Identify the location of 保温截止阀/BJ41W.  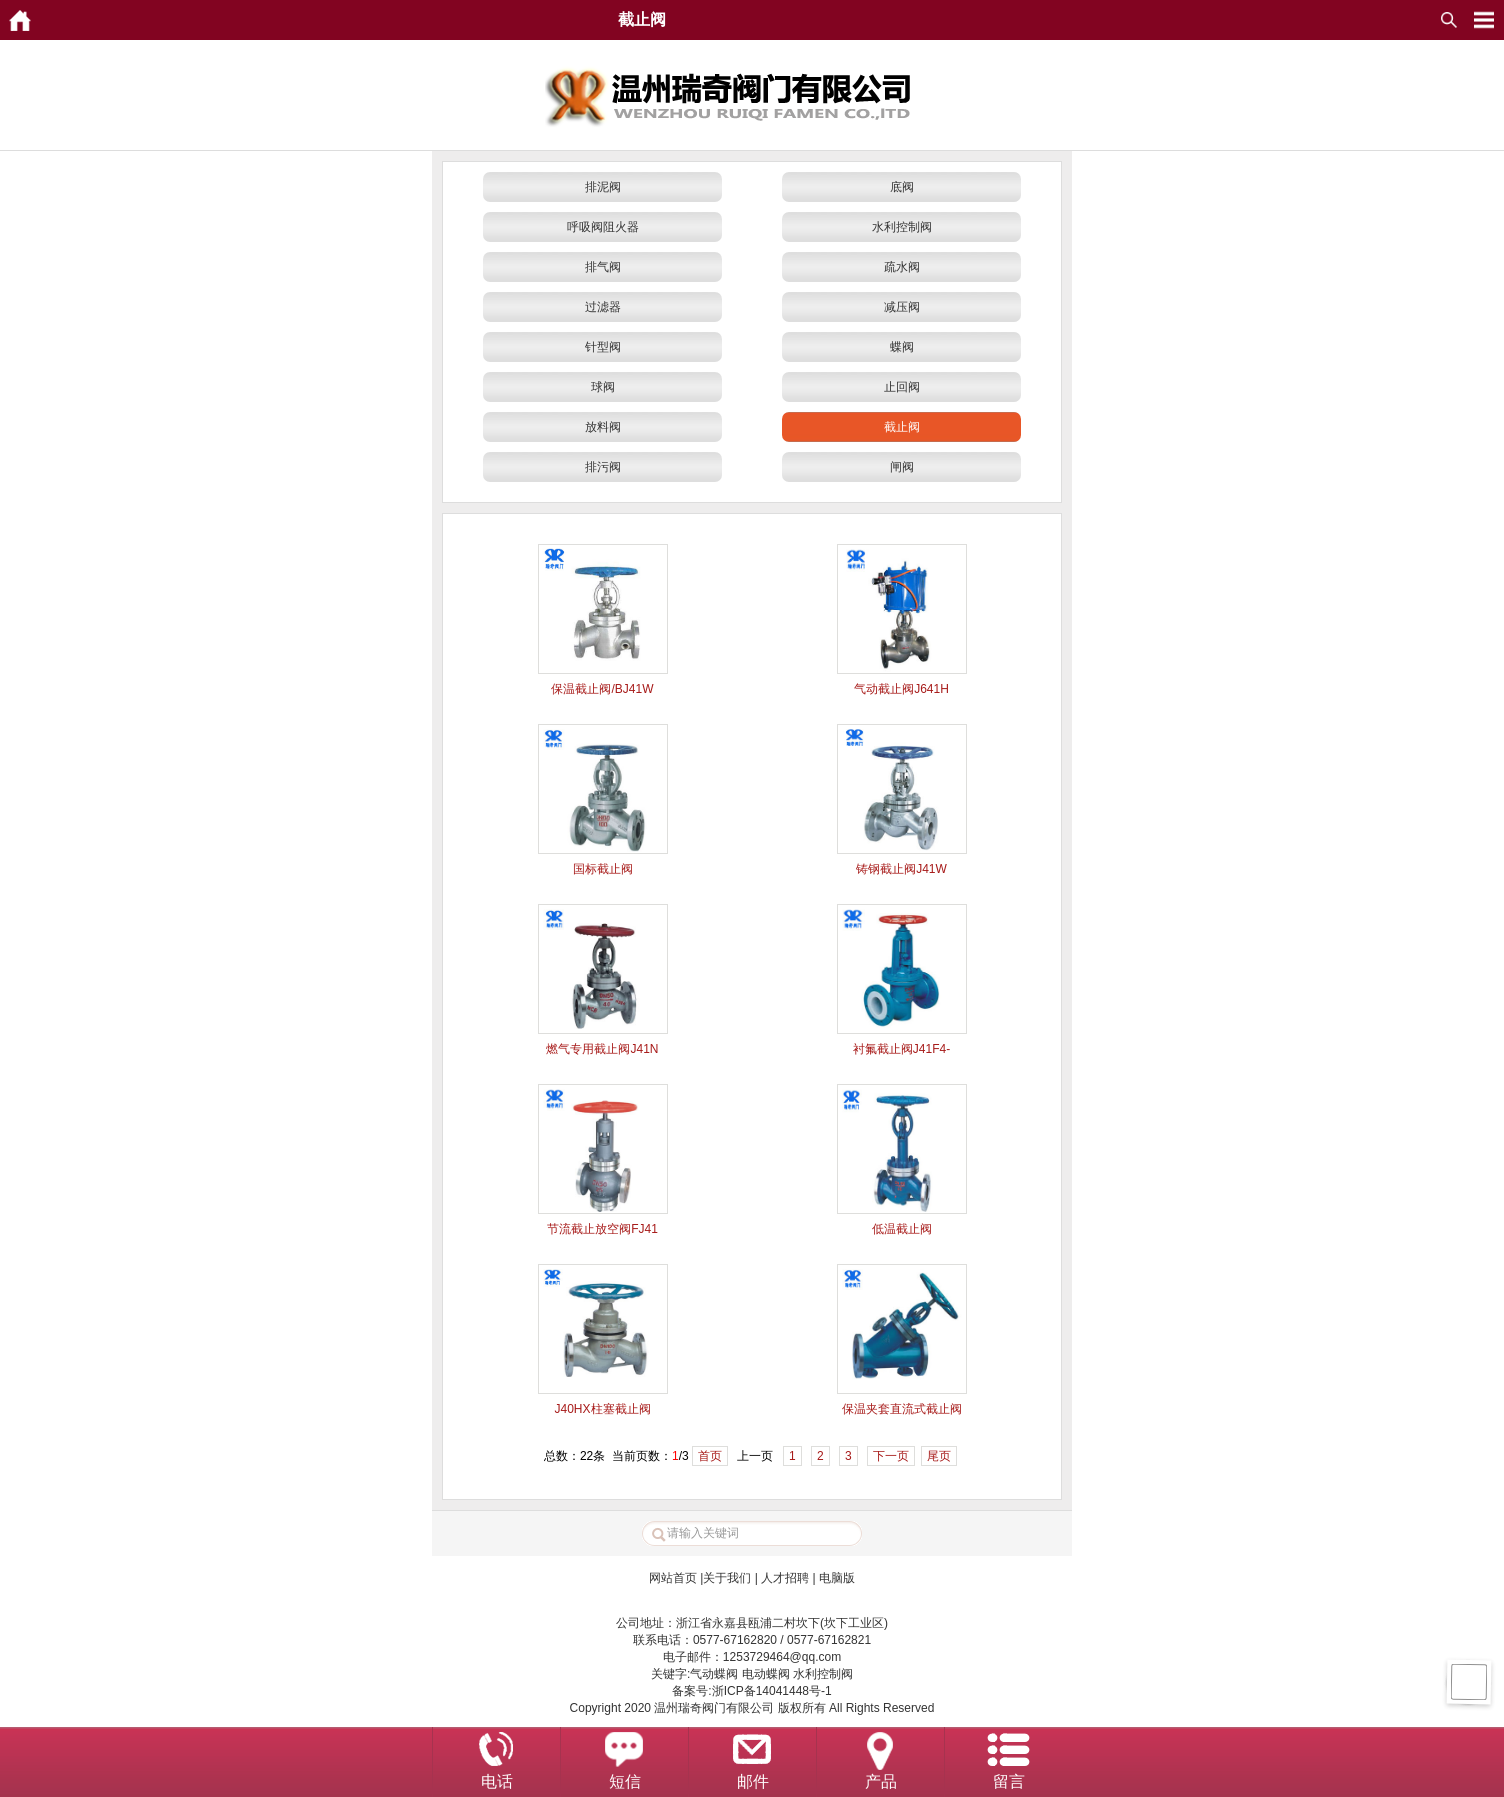
(602, 689).